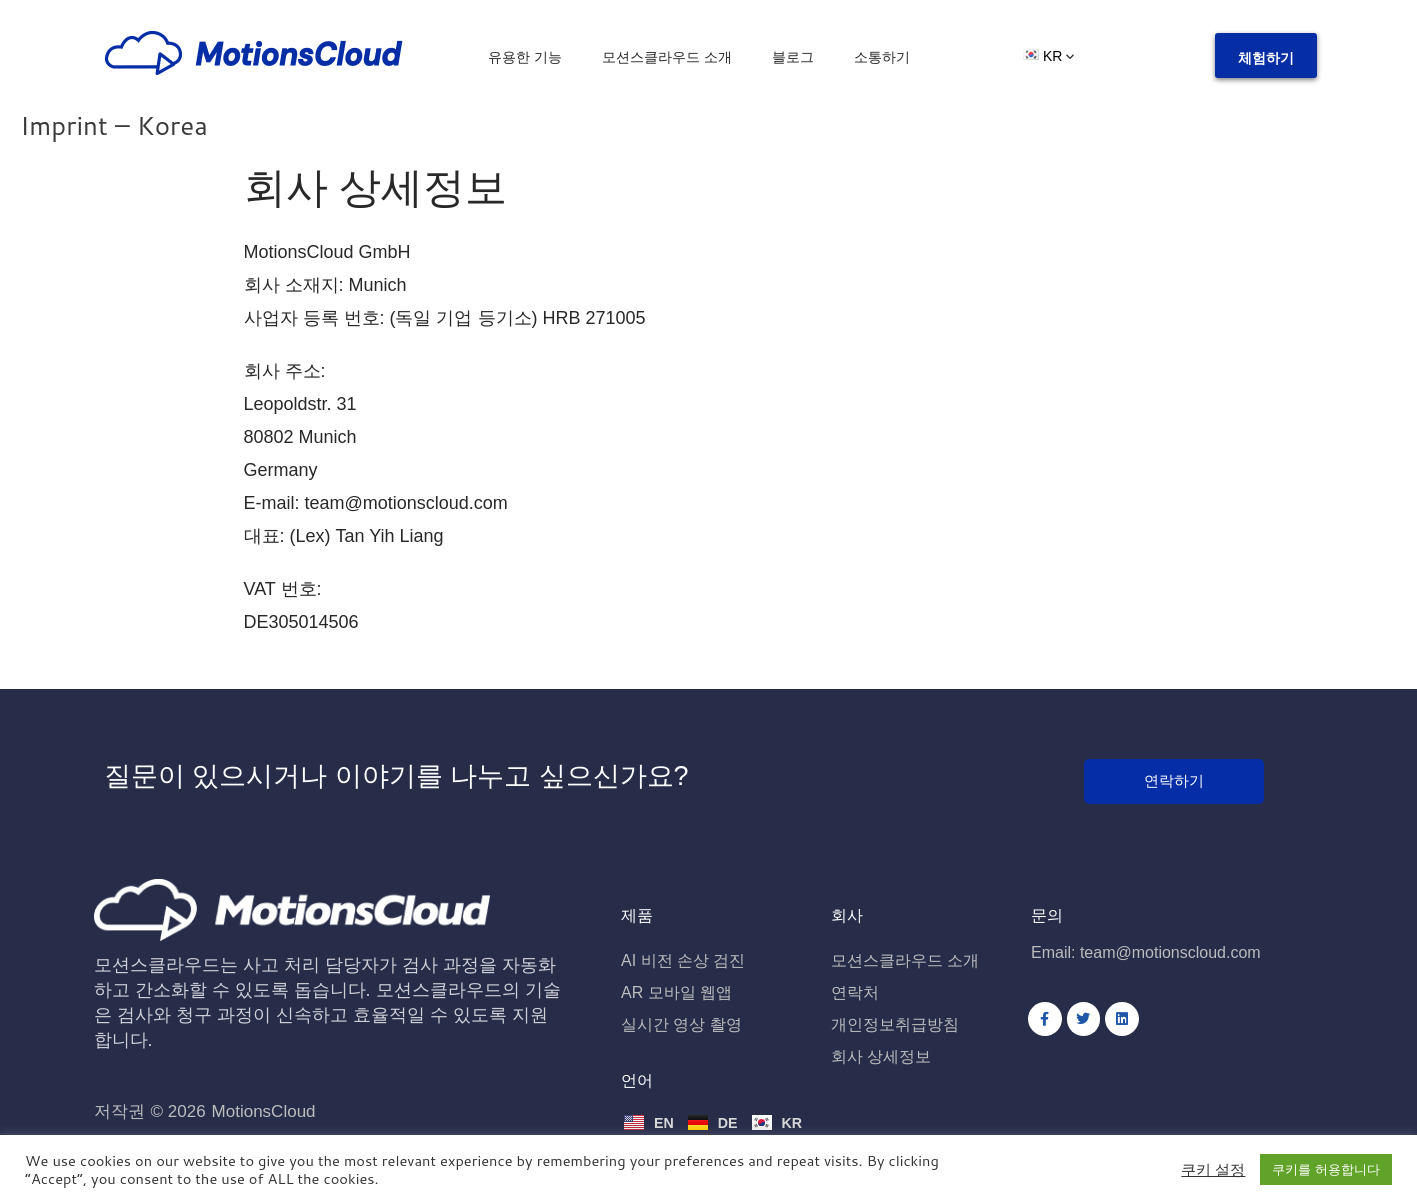  What do you see at coordinates (676, 993) in the screenshot?
I see `AR 모바일 웹앱` at bounding box center [676, 993].